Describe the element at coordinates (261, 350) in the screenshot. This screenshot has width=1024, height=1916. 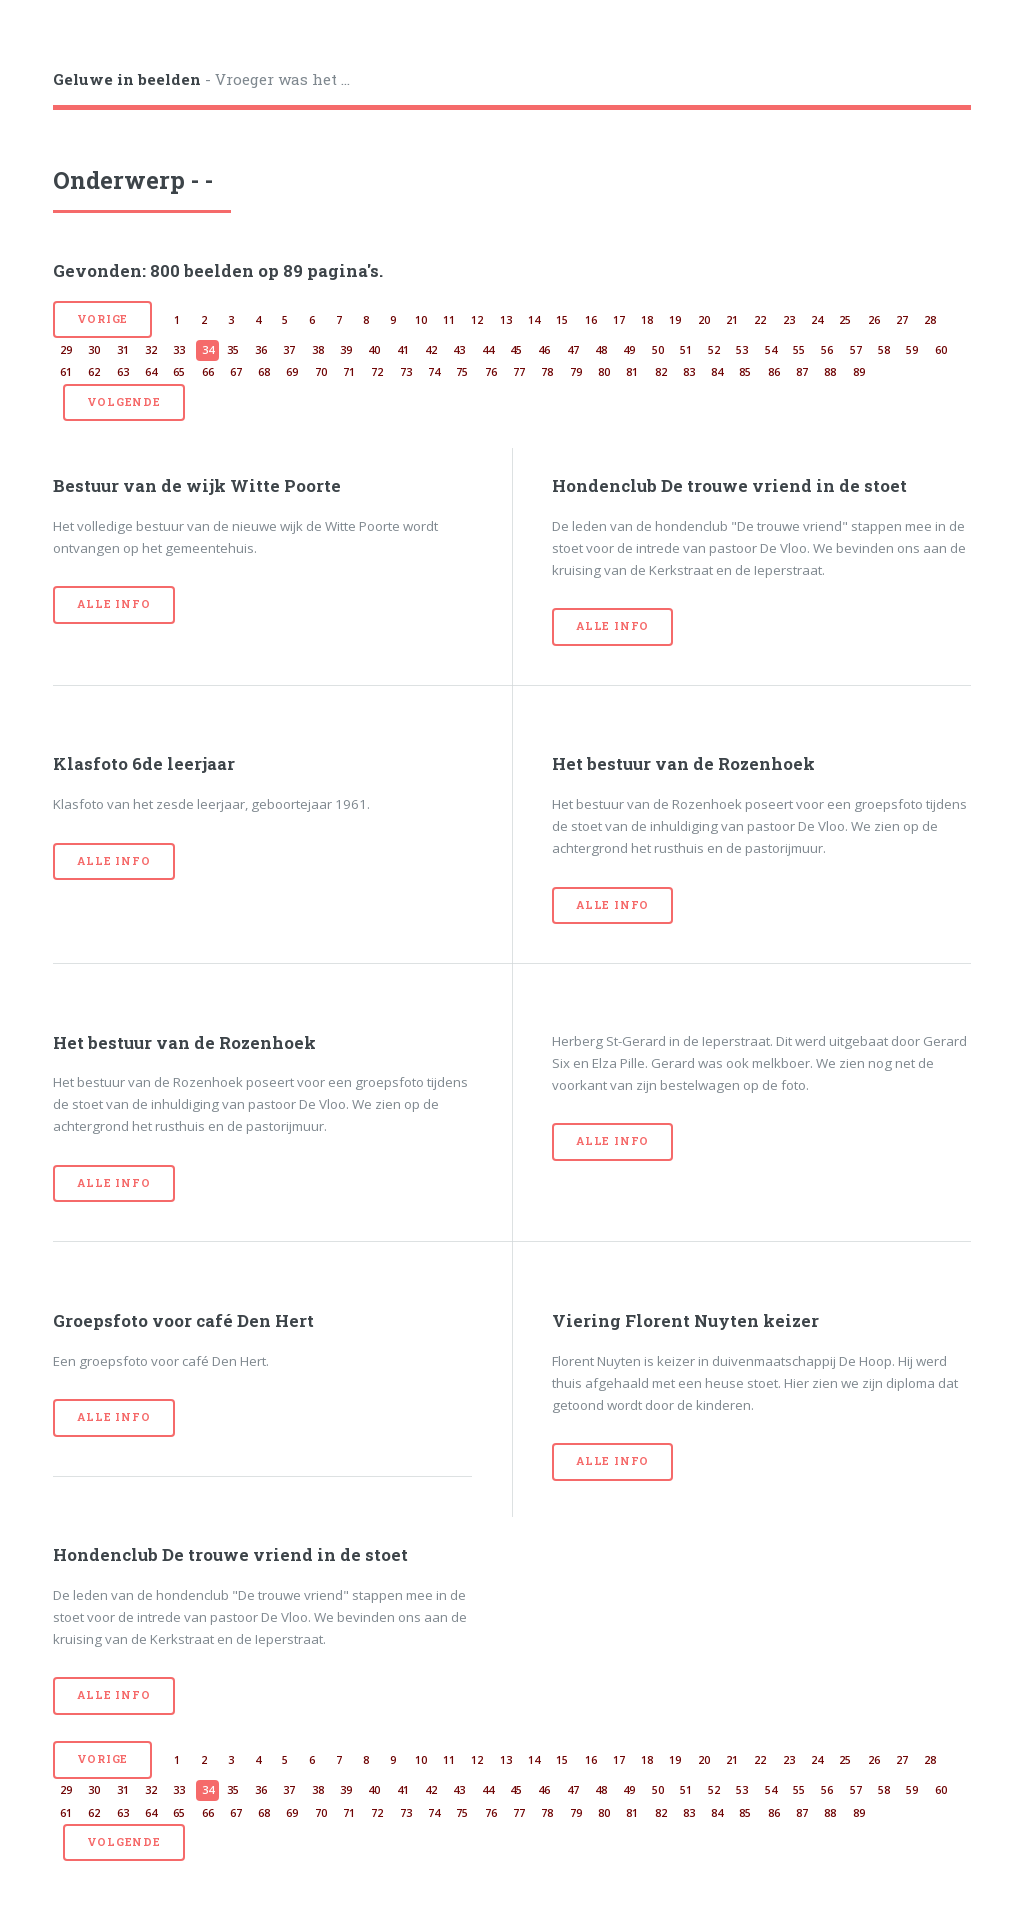
I see `36` at that location.